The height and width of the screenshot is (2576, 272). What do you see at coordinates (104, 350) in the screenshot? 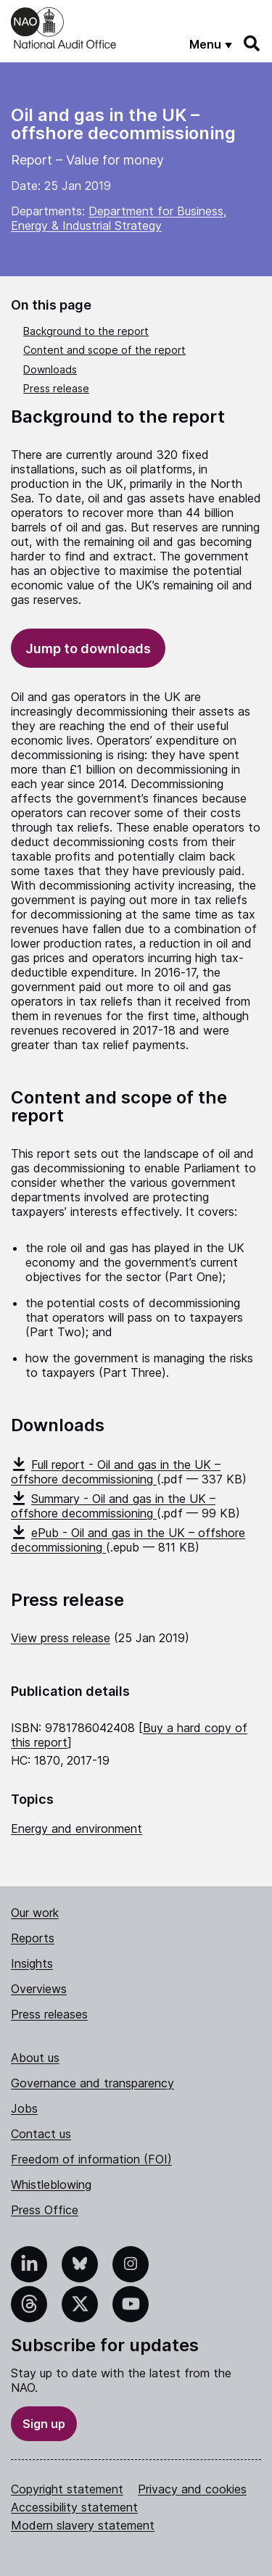
I see `Content and scope of the report` at bounding box center [104, 350].